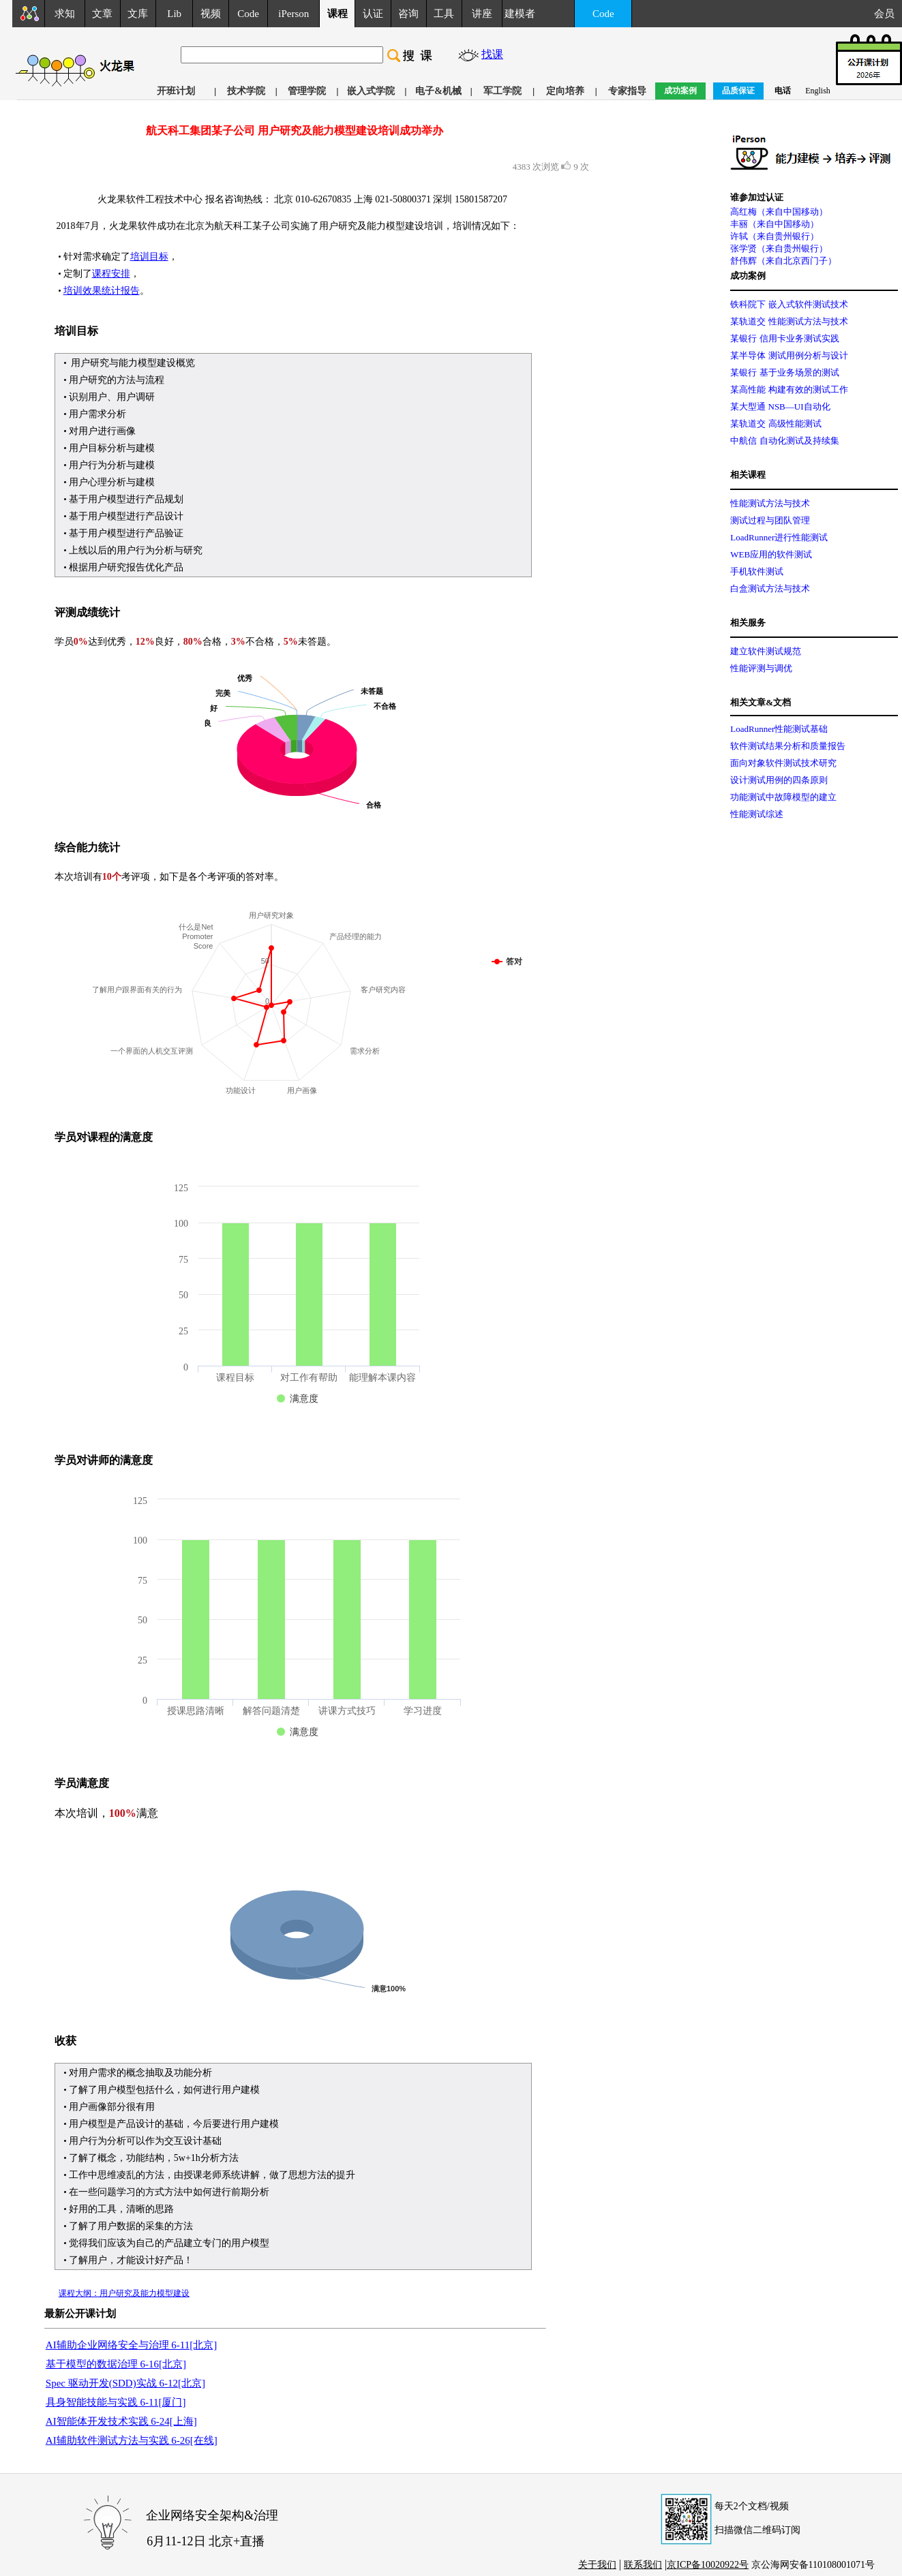  Describe the element at coordinates (502, 91) in the screenshot. I see `军工学院` at that location.